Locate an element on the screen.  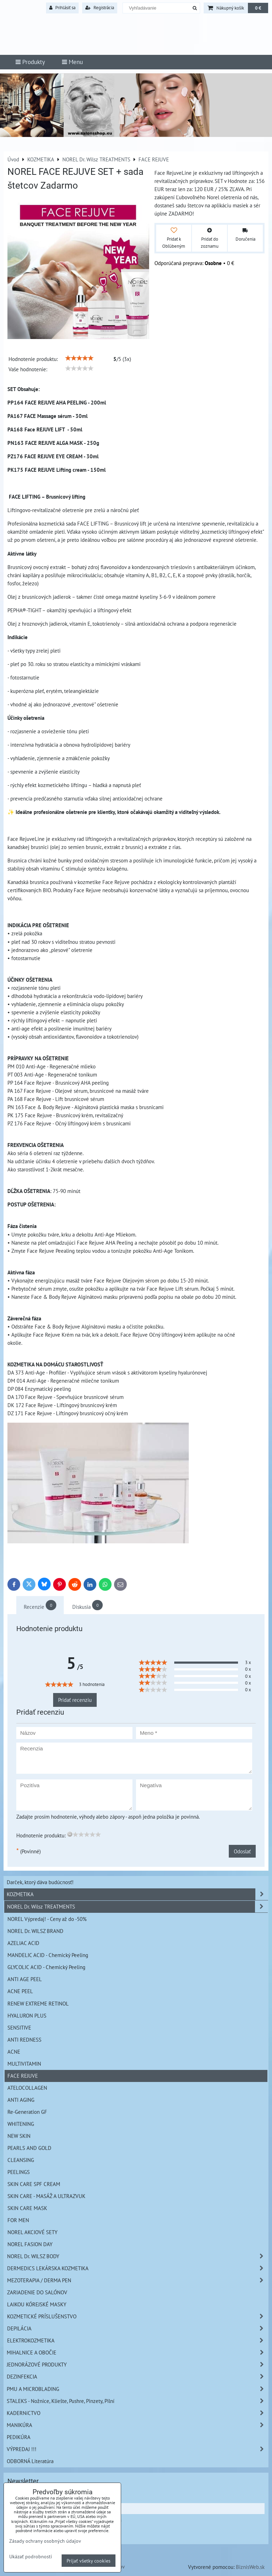
NOREL FASION DAY is located at coordinates (29, 2244).